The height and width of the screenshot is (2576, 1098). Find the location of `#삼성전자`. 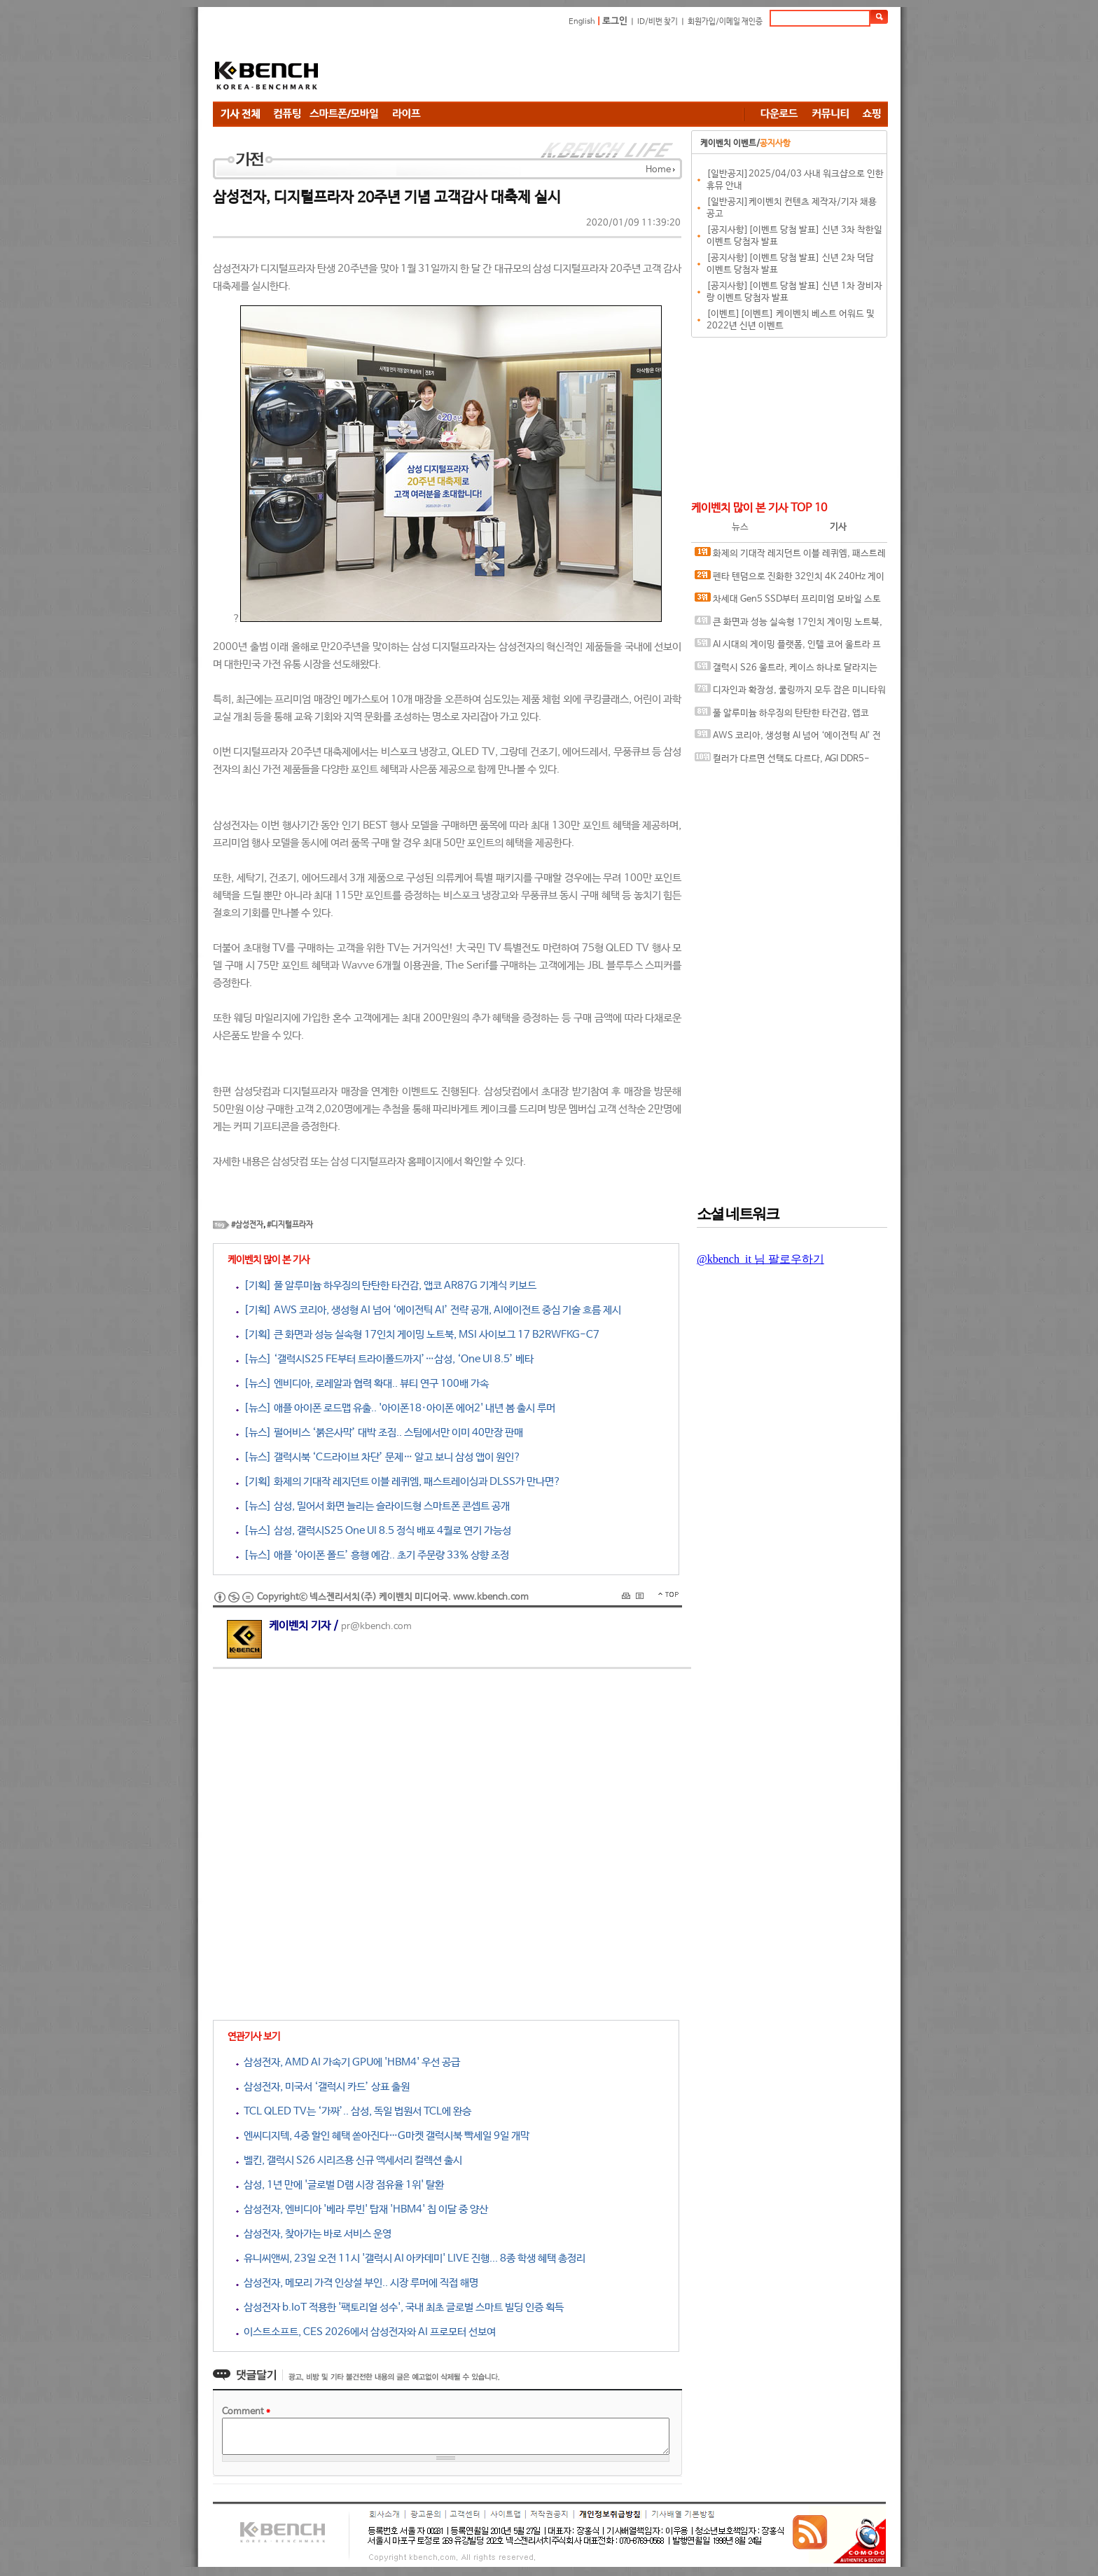

#삼성전자 is located at coordinates (247, 1225).